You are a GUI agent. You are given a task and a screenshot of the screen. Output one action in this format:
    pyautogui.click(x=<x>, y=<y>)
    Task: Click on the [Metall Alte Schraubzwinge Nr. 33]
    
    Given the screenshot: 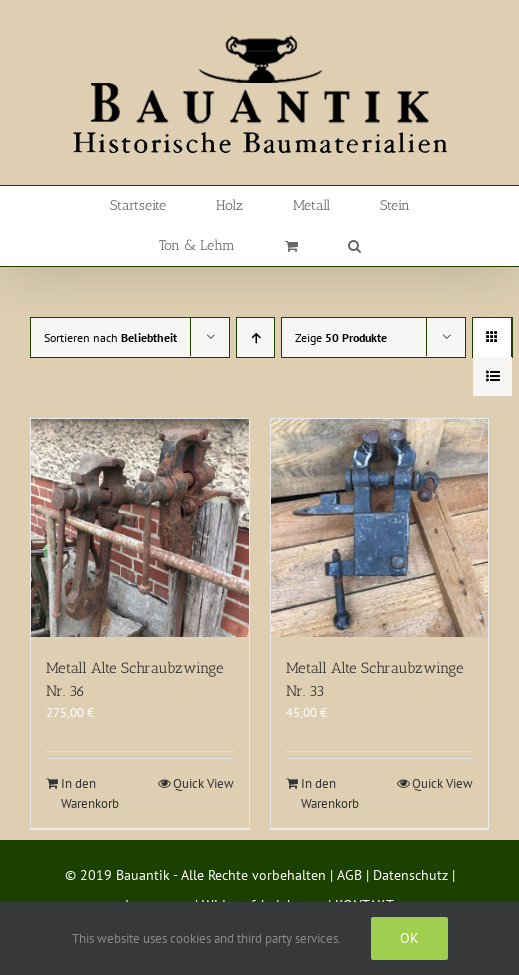 What is the action you would take?
    pyautogui.click(x=380, y=528)
    